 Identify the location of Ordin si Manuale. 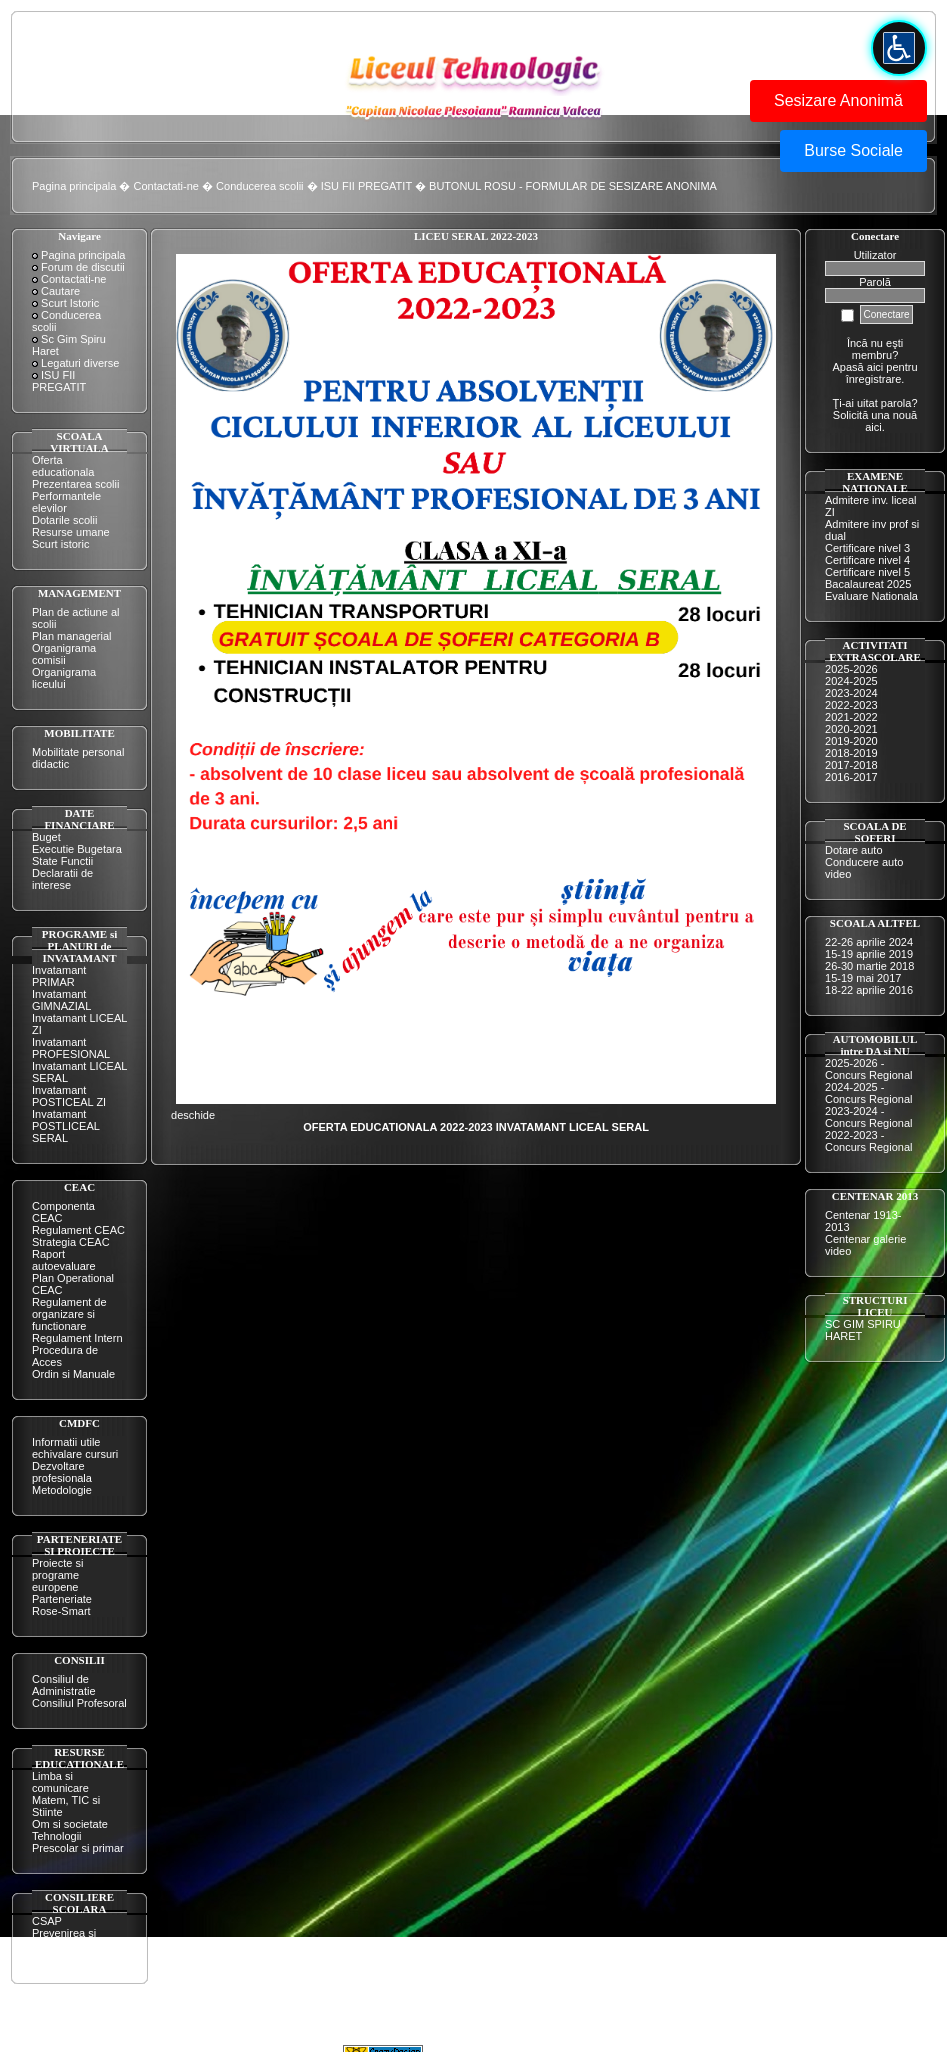
(73, 1374).